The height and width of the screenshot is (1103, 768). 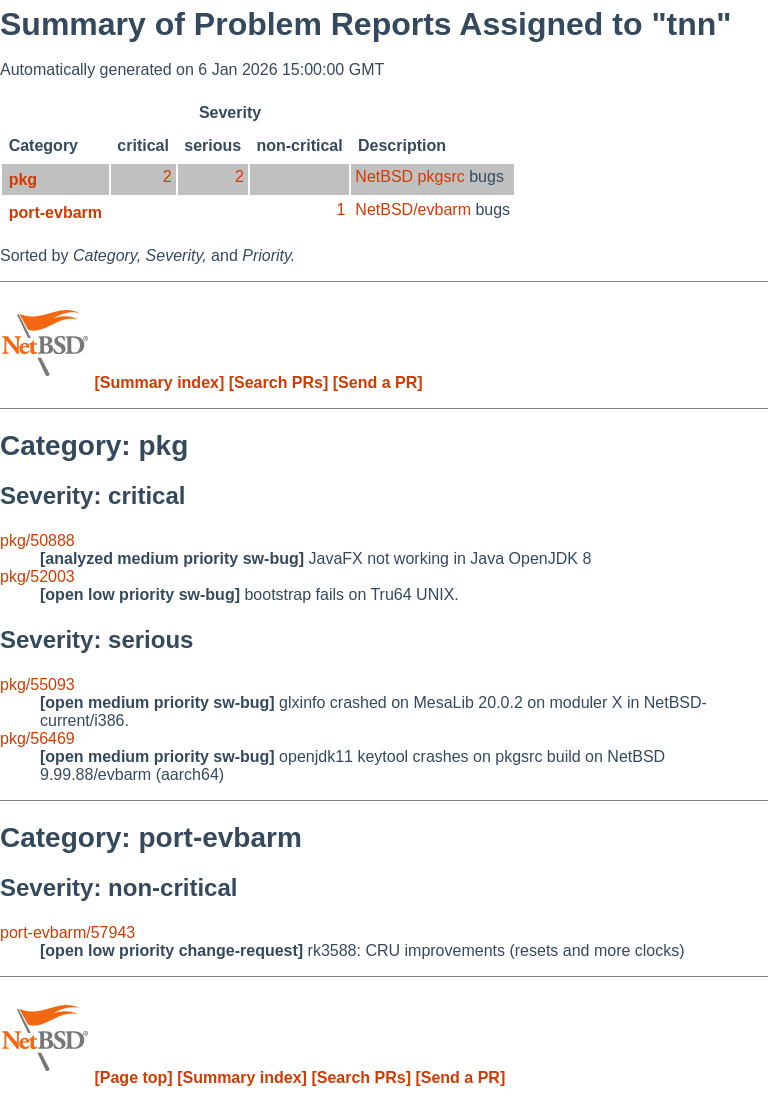 What do you see at coordinates (55, 212) in the screenshot?
I see `port-evbarm` at bounding box center [55, 212].